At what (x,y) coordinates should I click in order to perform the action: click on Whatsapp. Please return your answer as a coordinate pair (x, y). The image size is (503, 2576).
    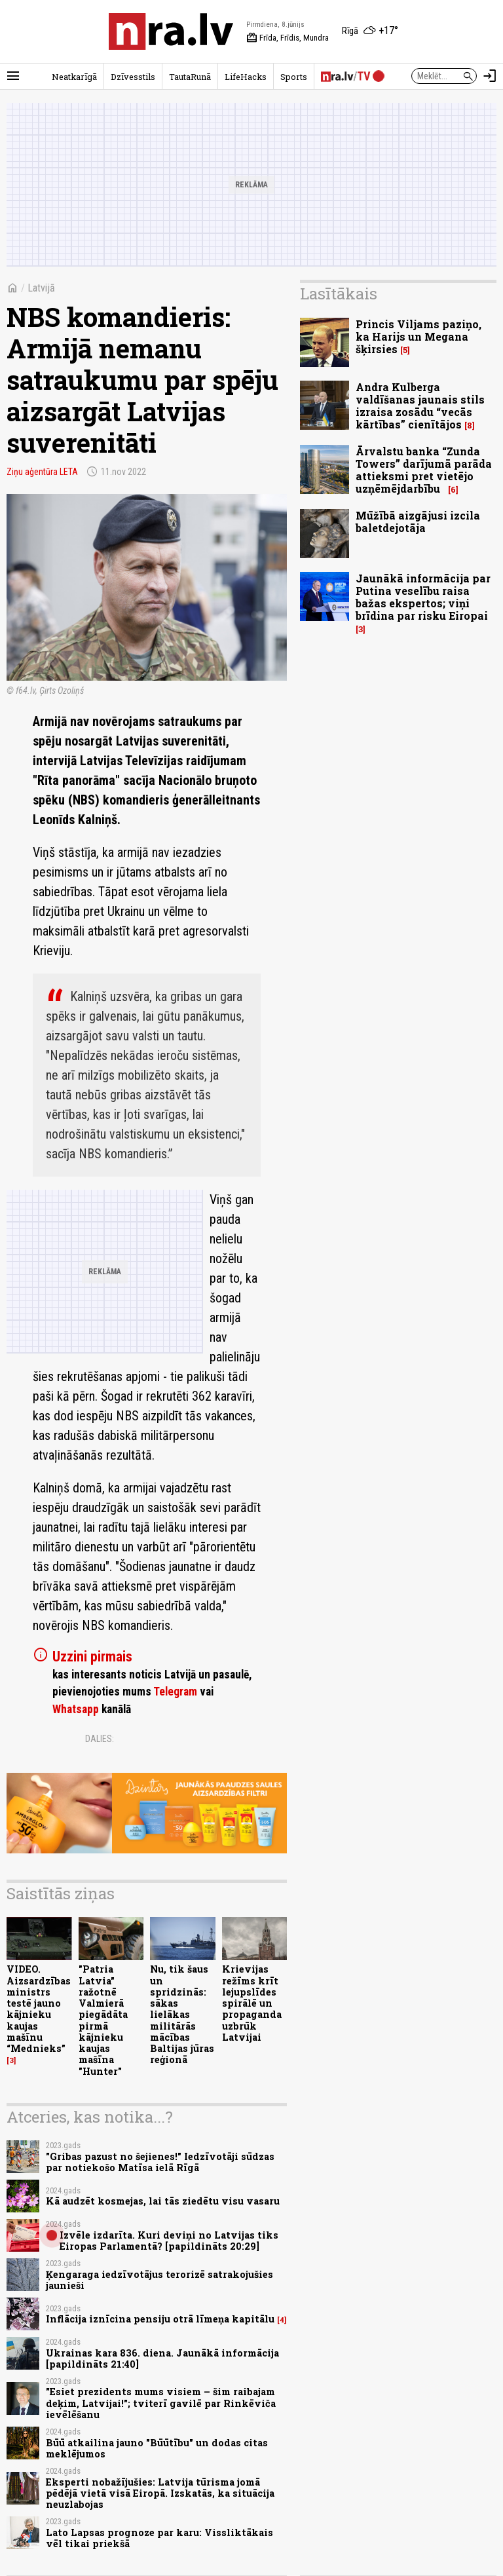
    Looking at the image, I should click on (75, 1709).